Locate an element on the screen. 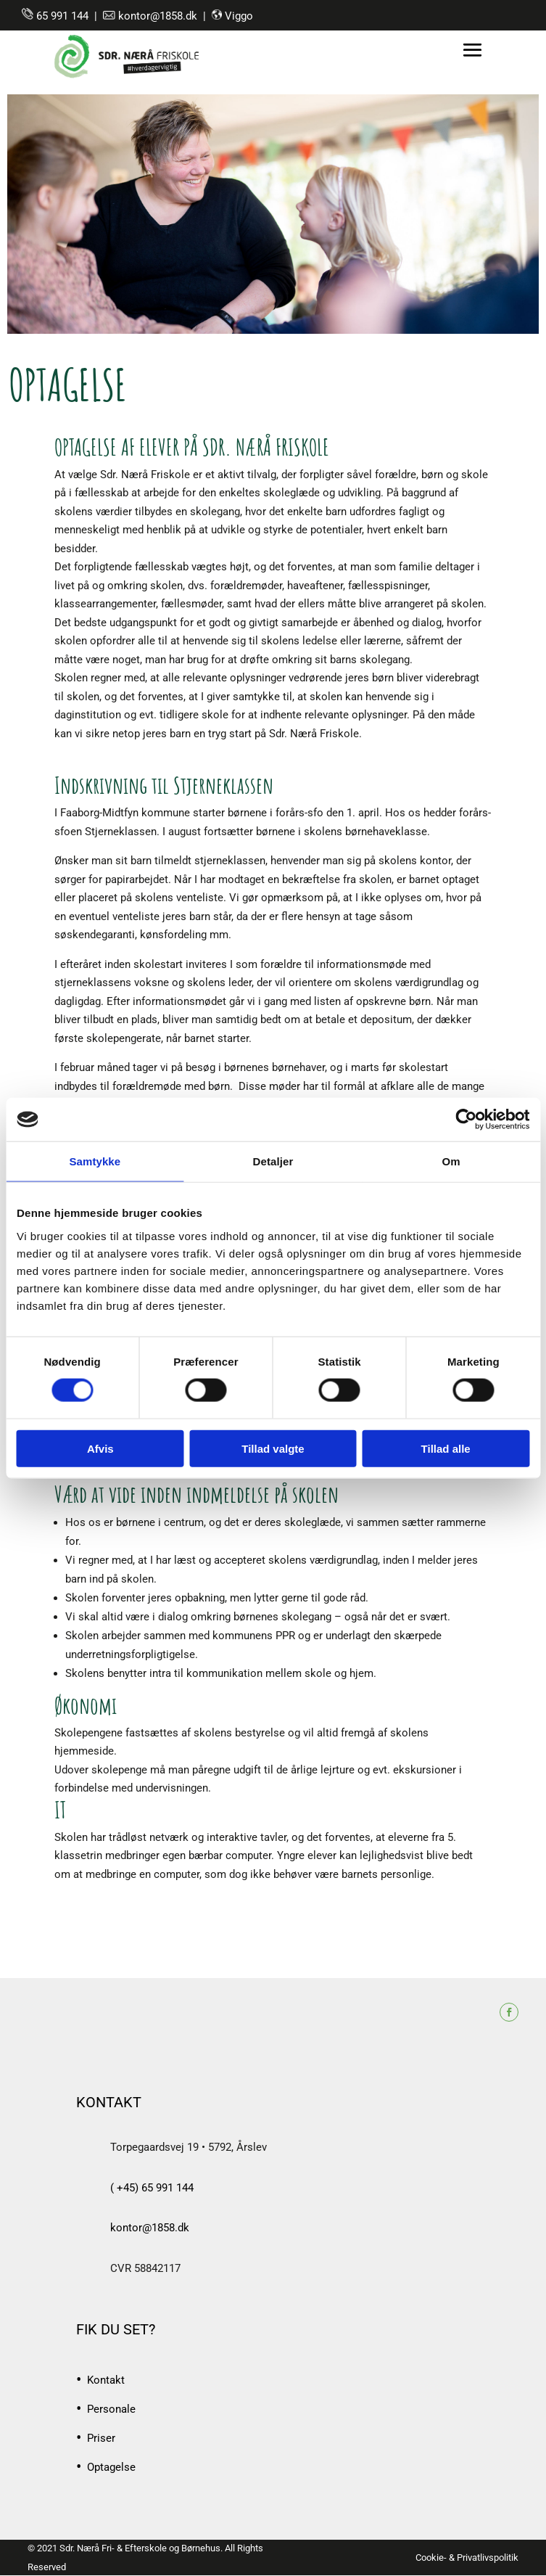 The image size is (546, 2576). Personale is located at coordinates (111, 2410).